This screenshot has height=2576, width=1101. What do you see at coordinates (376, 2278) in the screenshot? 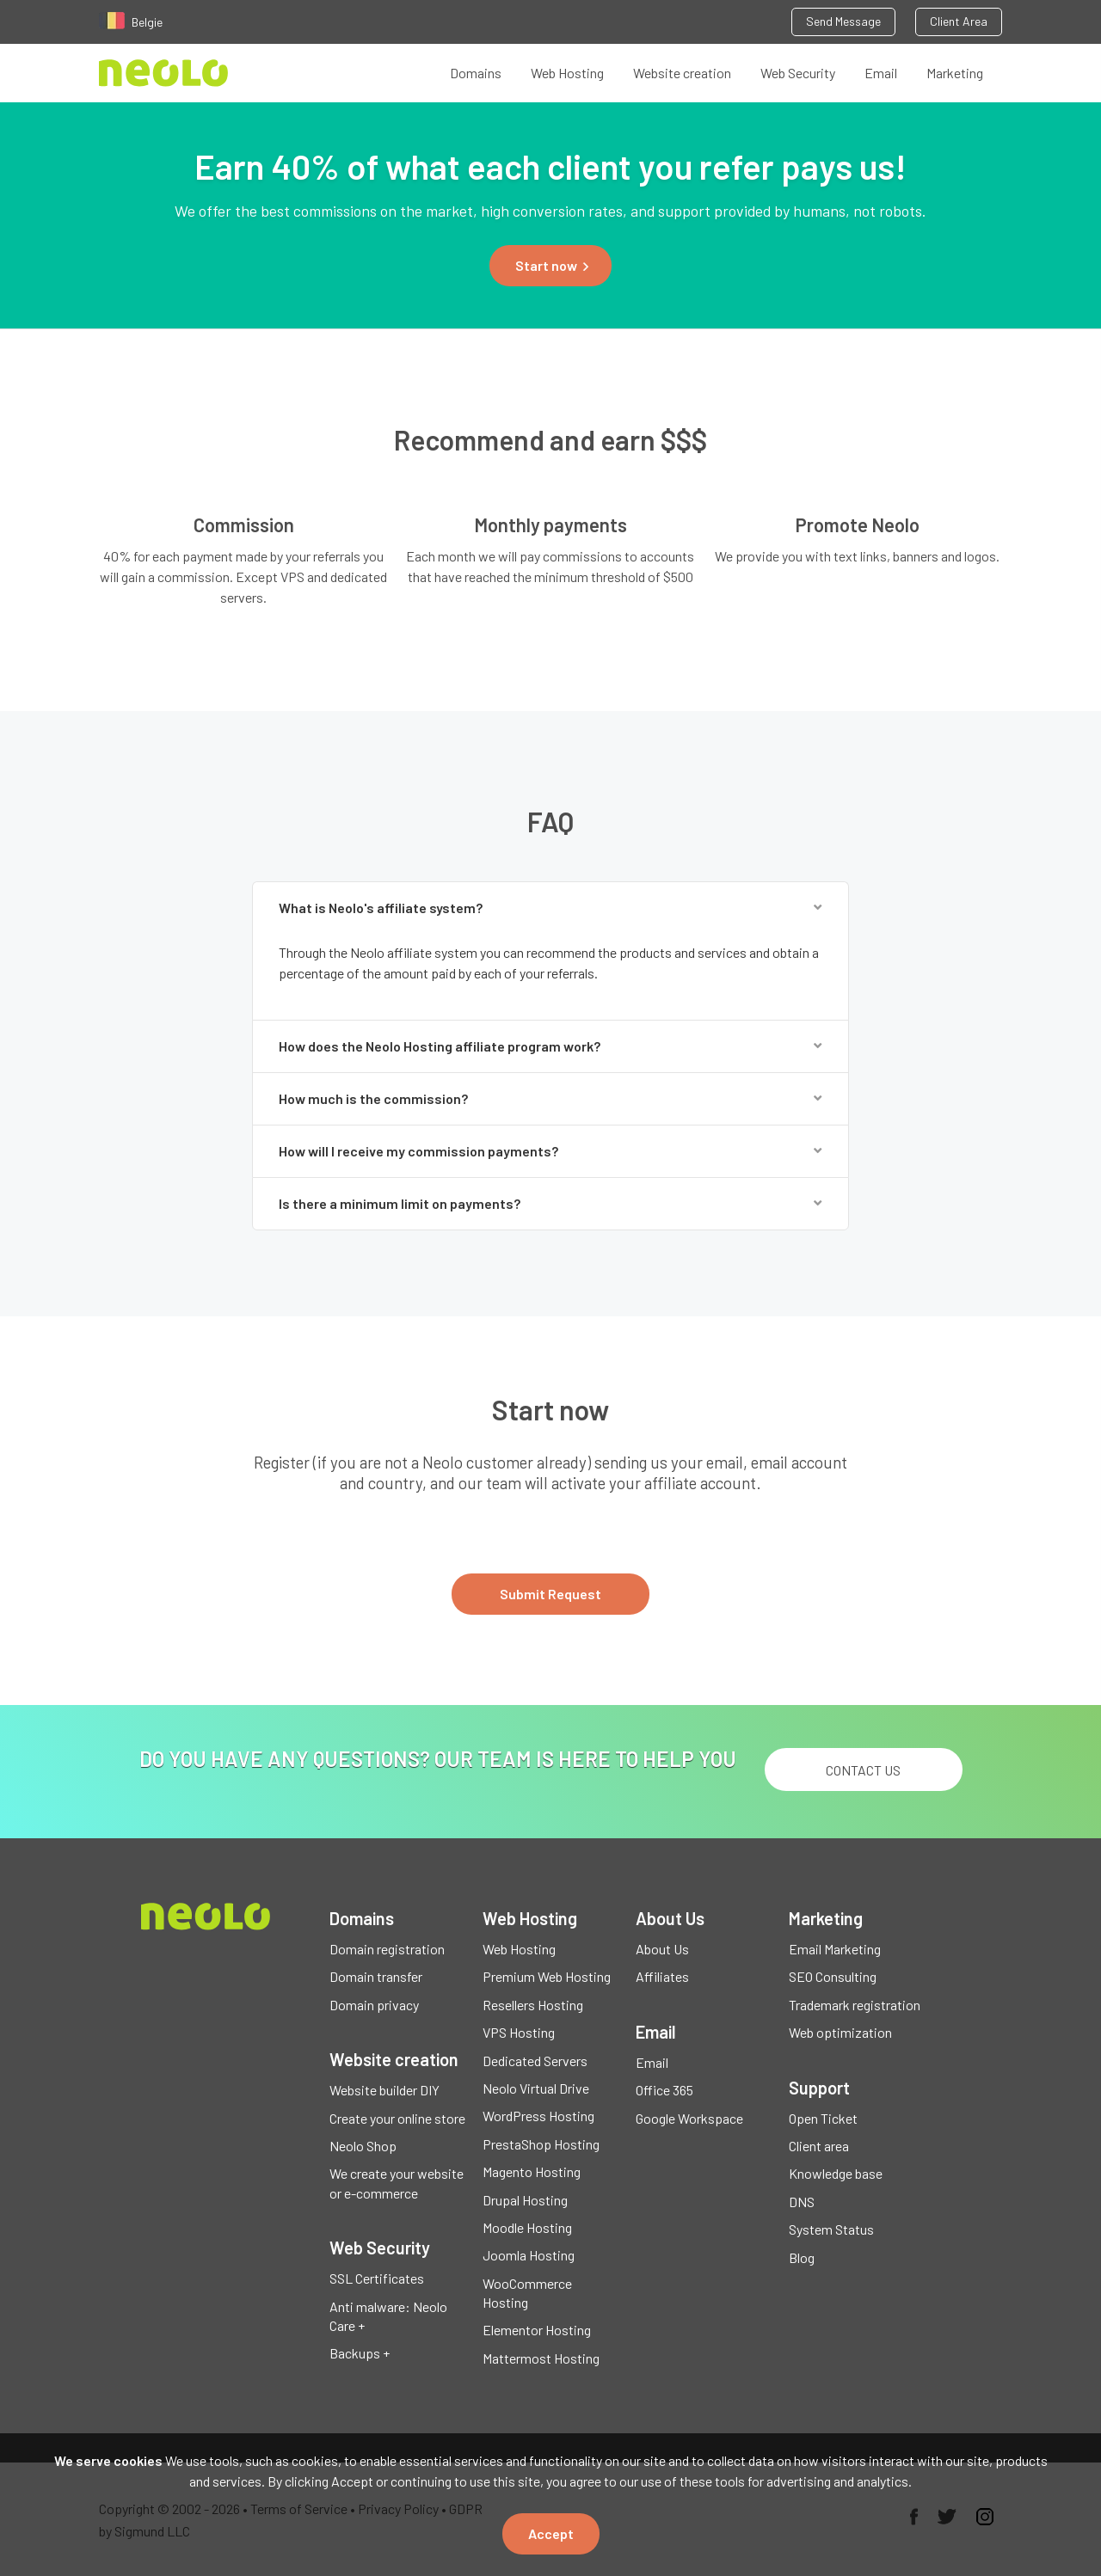
I see `SSL Certificates` at bounding box center [376, 2278].